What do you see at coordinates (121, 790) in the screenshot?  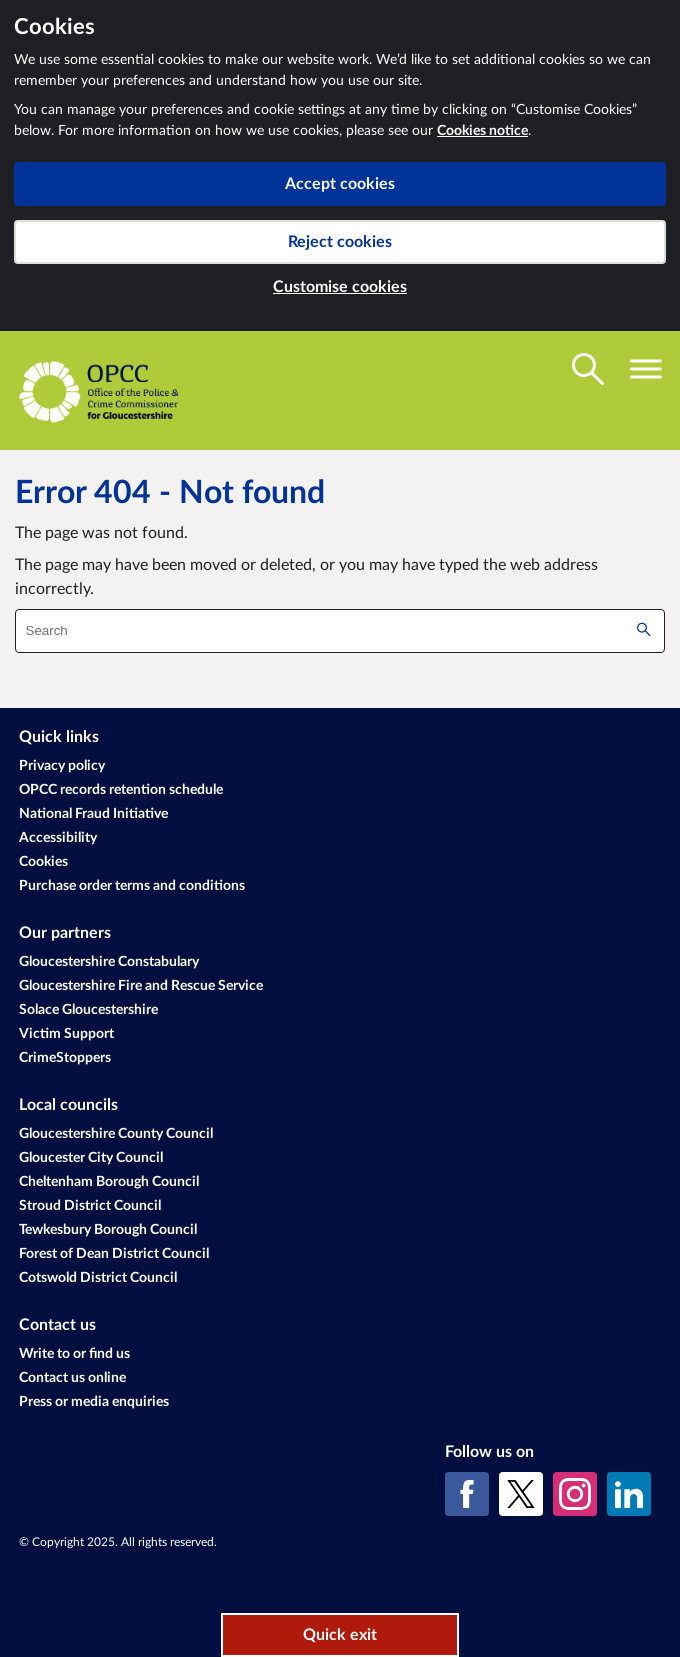 I see `OPCC records retention schedule` at bounding box center [121, 790].